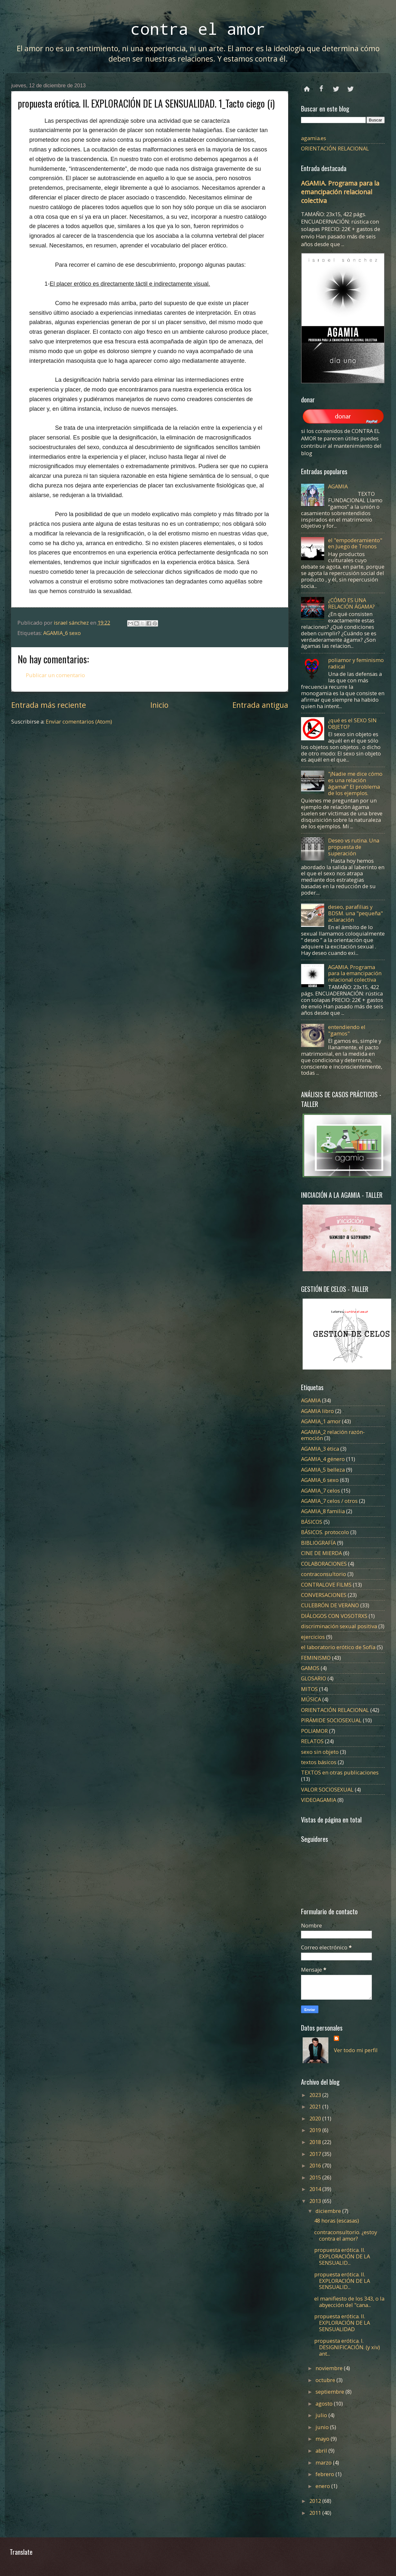 The image size is (396, 2576). What do you see at coordinates (315, 2130) in the screenshot?
I see `2019` at bounding box center [315, 2130].